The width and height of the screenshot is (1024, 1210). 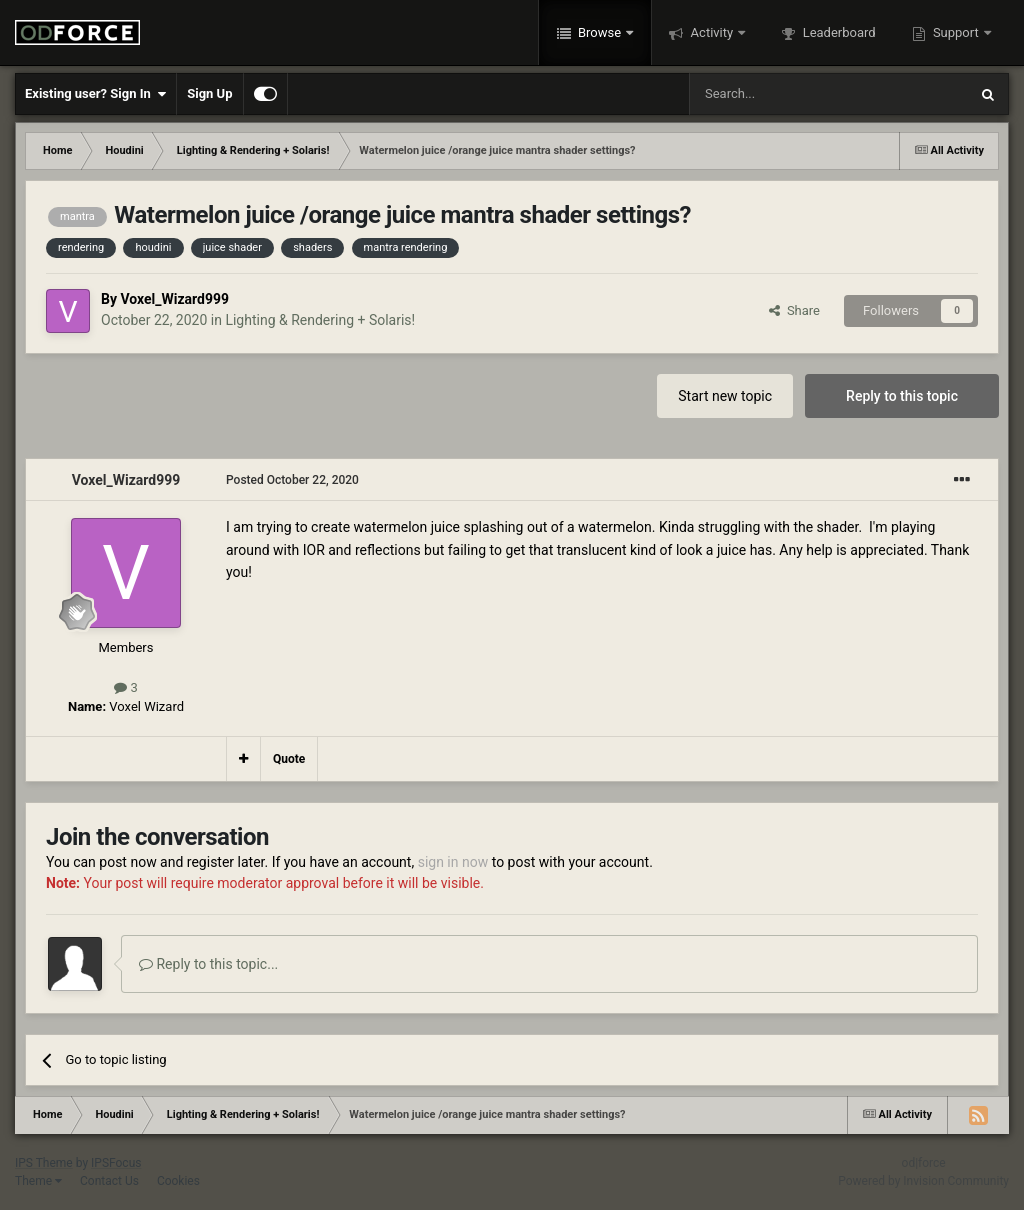 What do you see at coordinates (453, 862) in the screenshot?
I see `sign in now` at bounding box center [453, 862].